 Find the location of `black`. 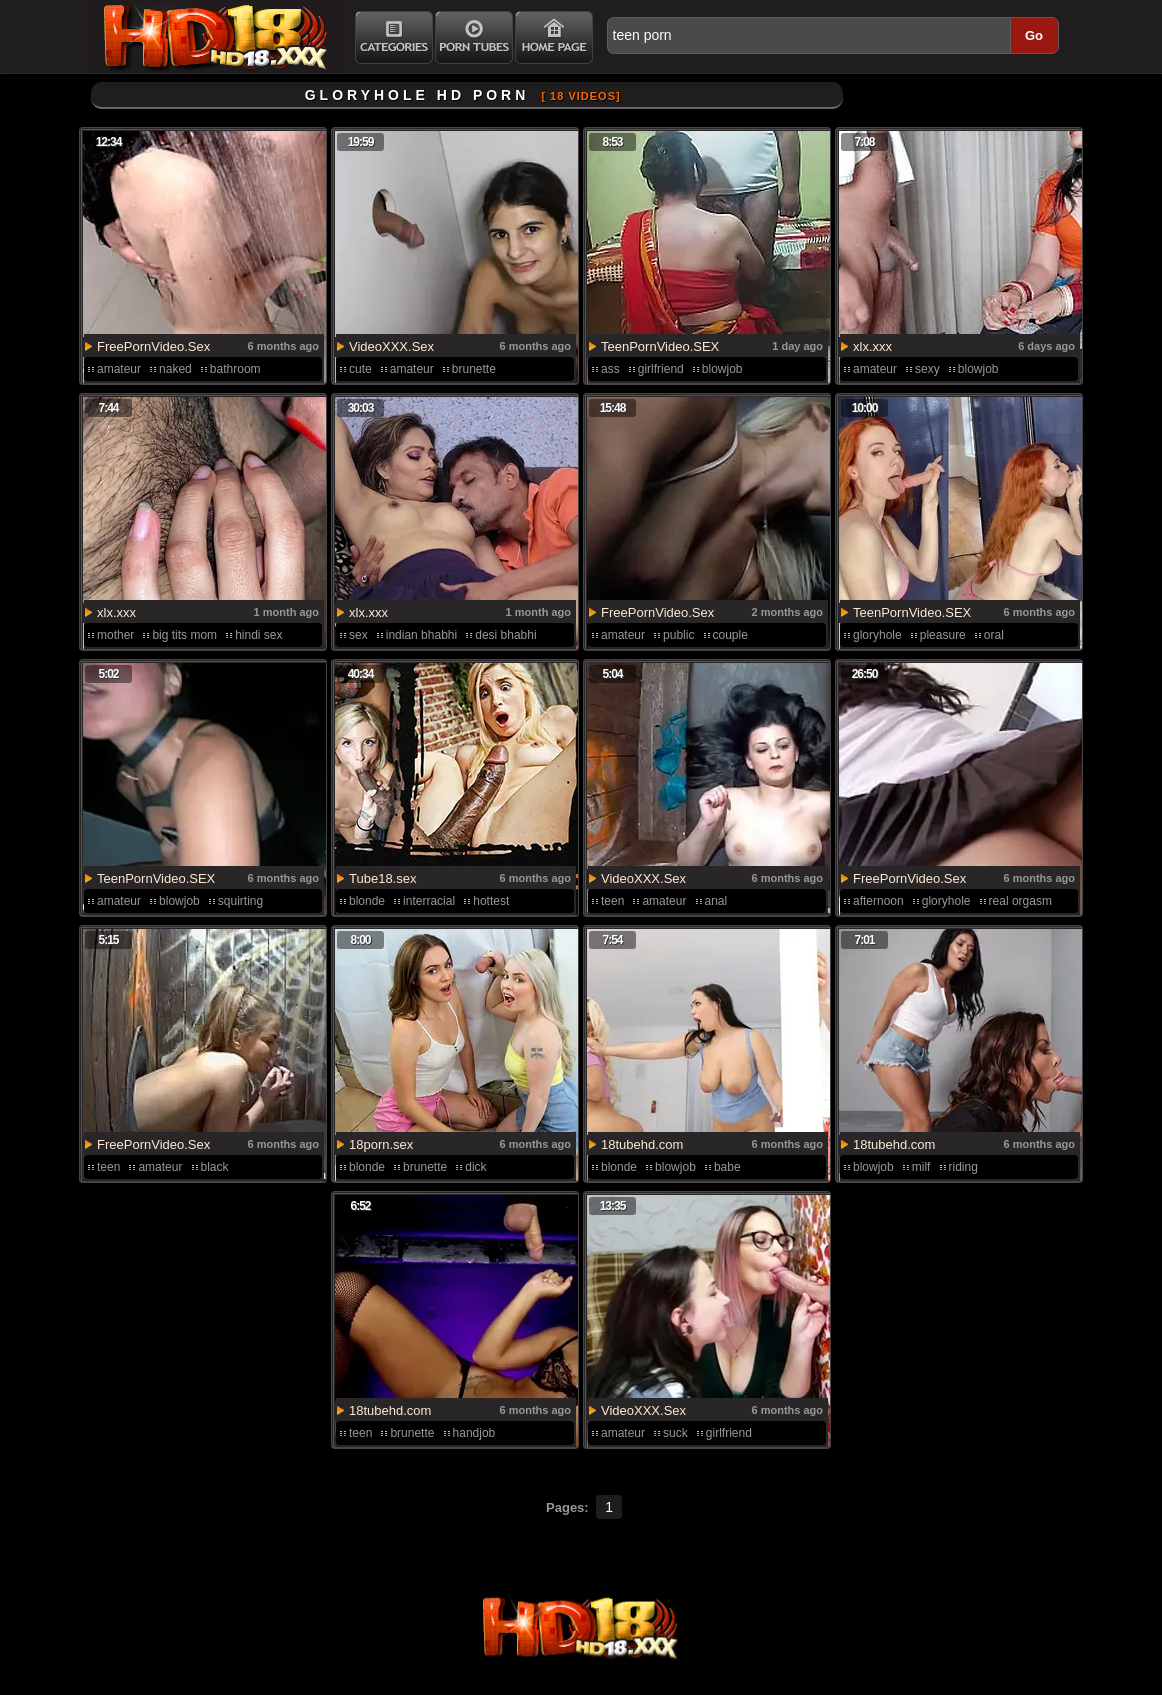

black is located at coordinates (215, 1167).